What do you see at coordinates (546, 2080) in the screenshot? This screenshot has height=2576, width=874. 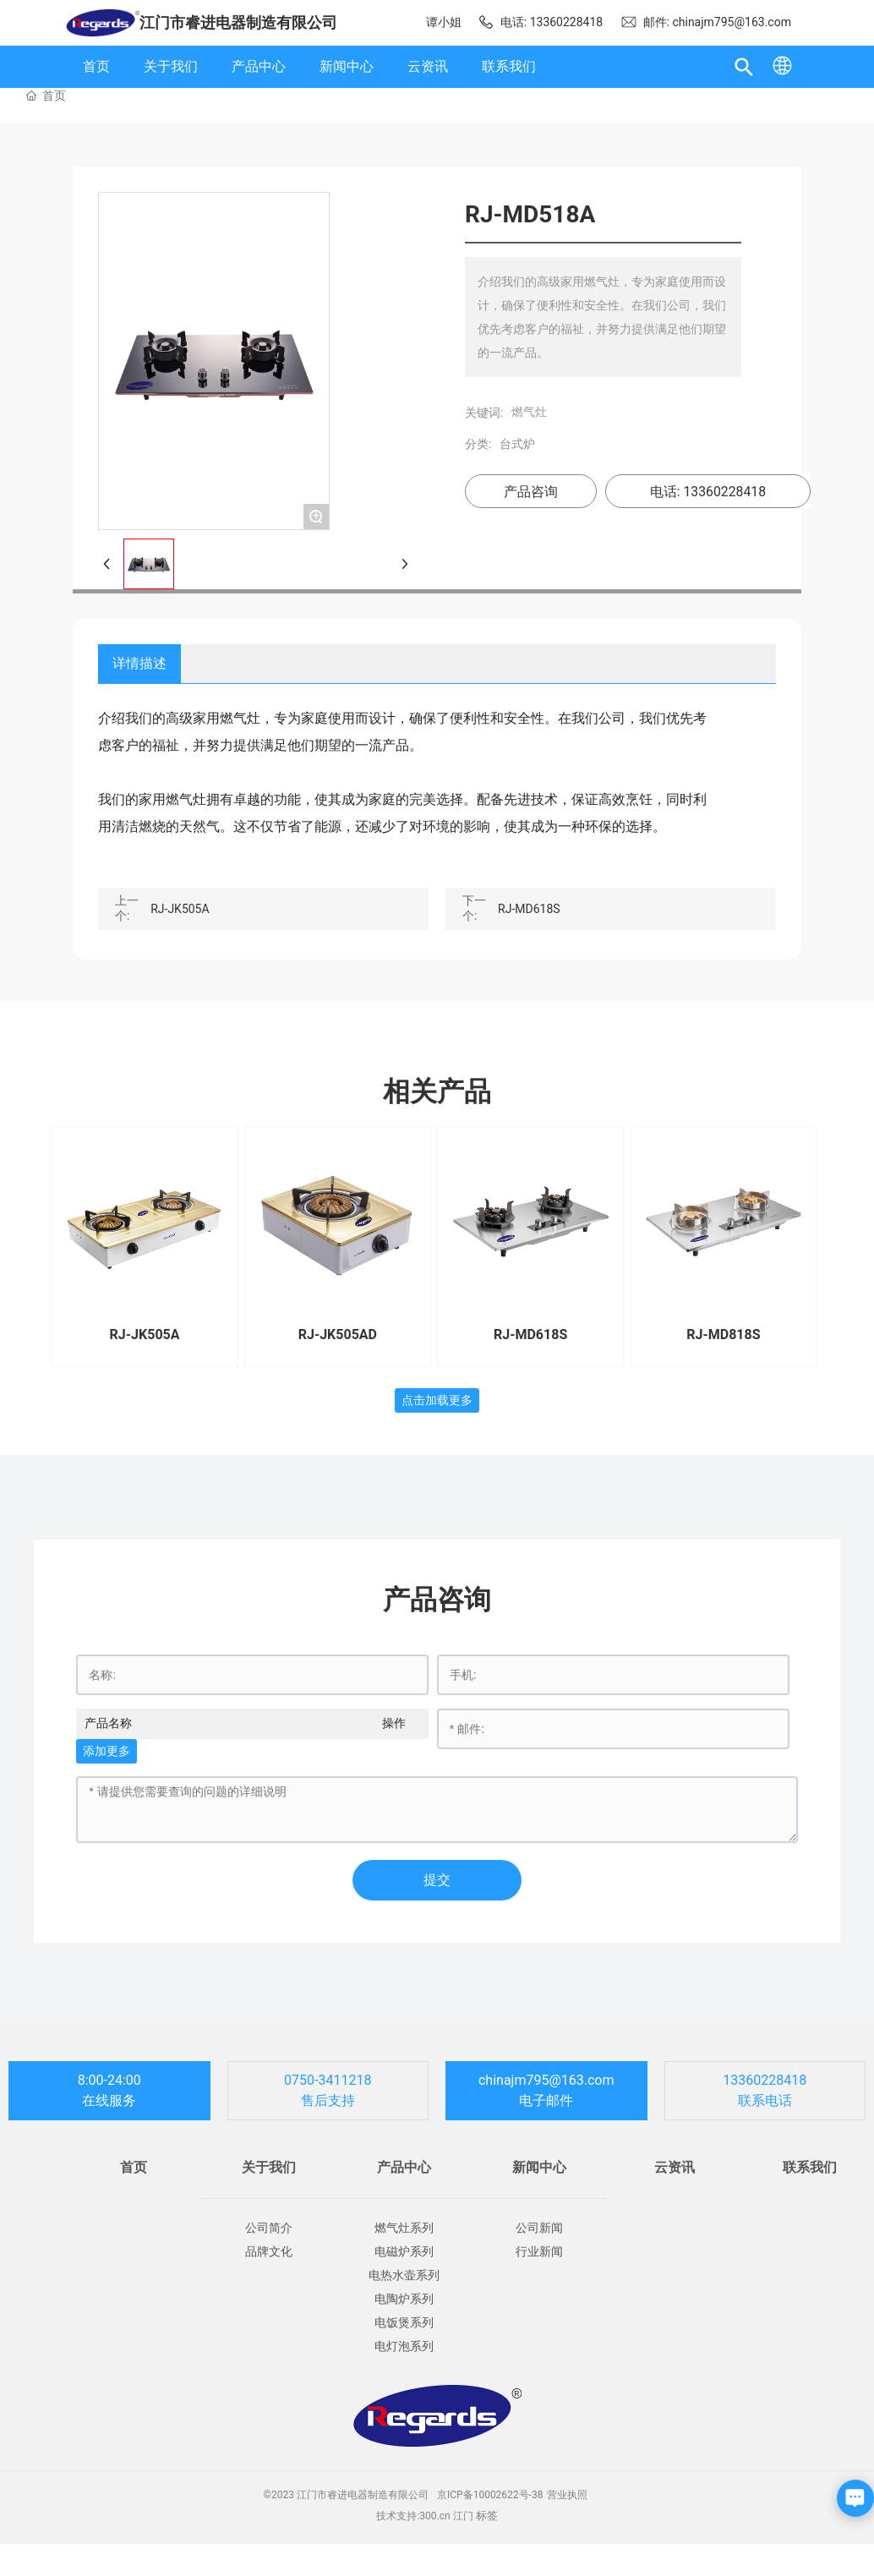 I see `chinajm795@163.com` at bounding box center [546, 2080].